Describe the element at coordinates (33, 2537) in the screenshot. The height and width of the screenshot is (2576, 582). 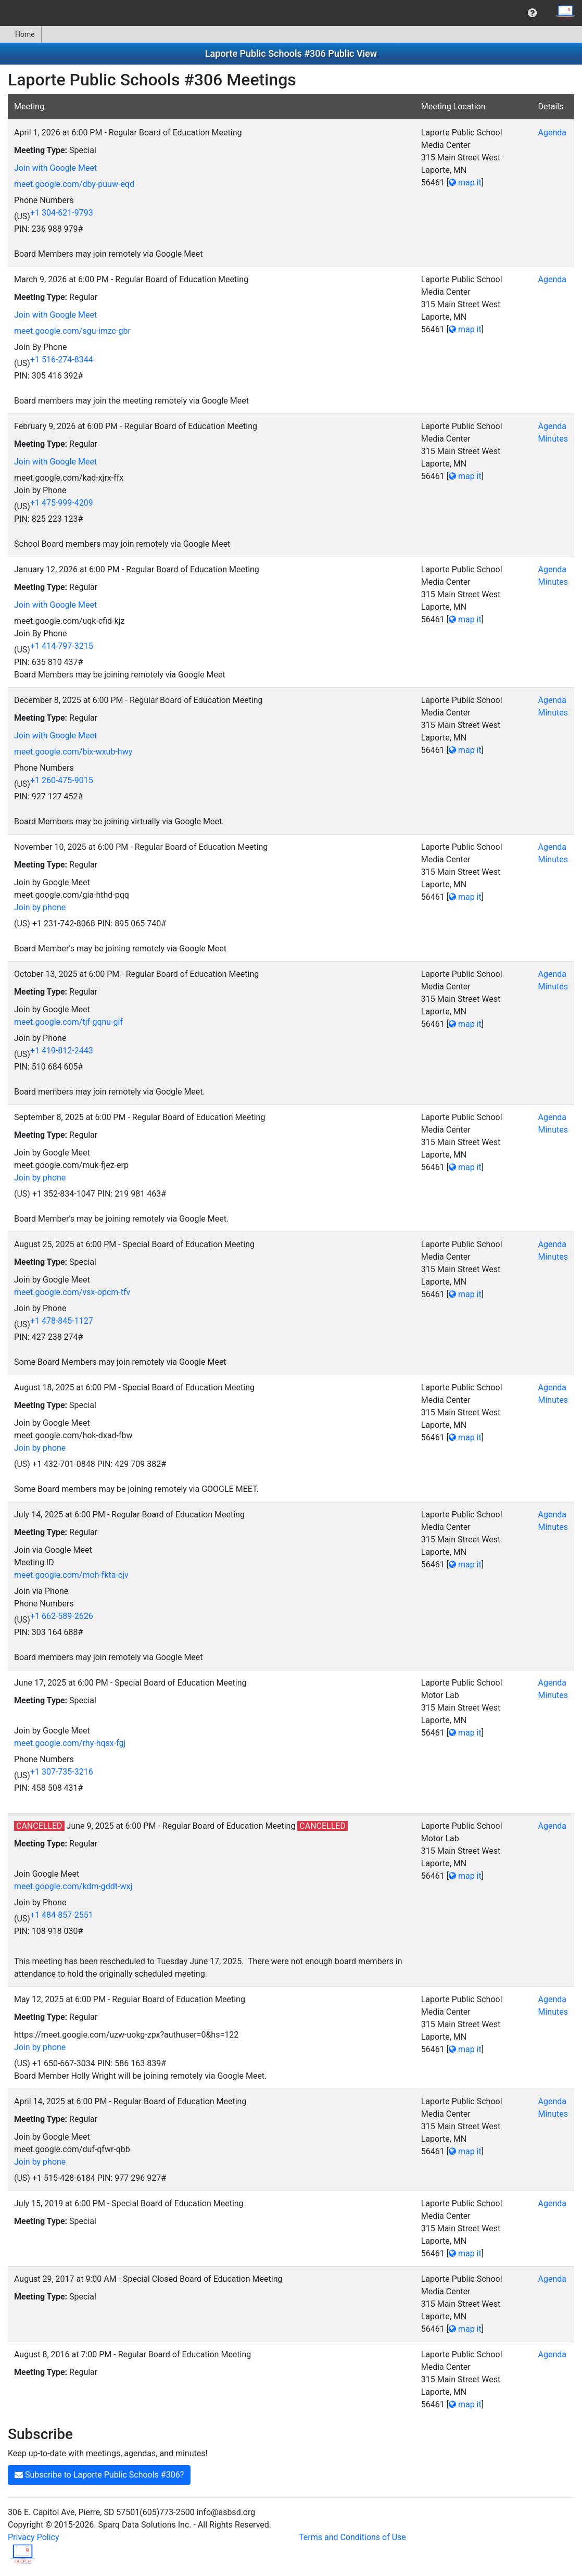
I see `Privacy Policy` at that location.